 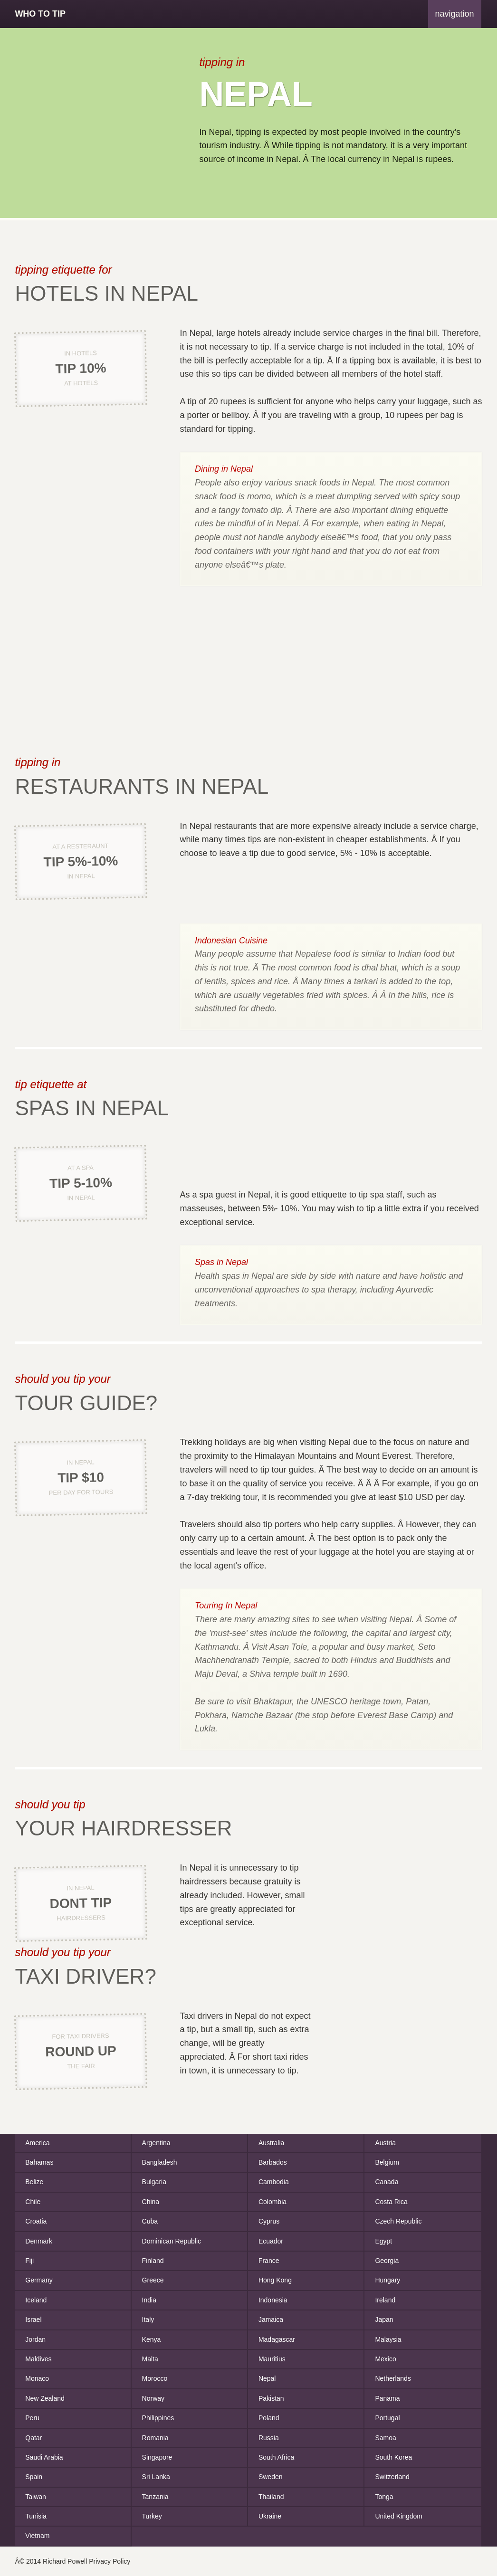 What do you see at coordinates (151, 2339) in the screenshot?
I see `Kenya` at bounding box center [151, 2339].